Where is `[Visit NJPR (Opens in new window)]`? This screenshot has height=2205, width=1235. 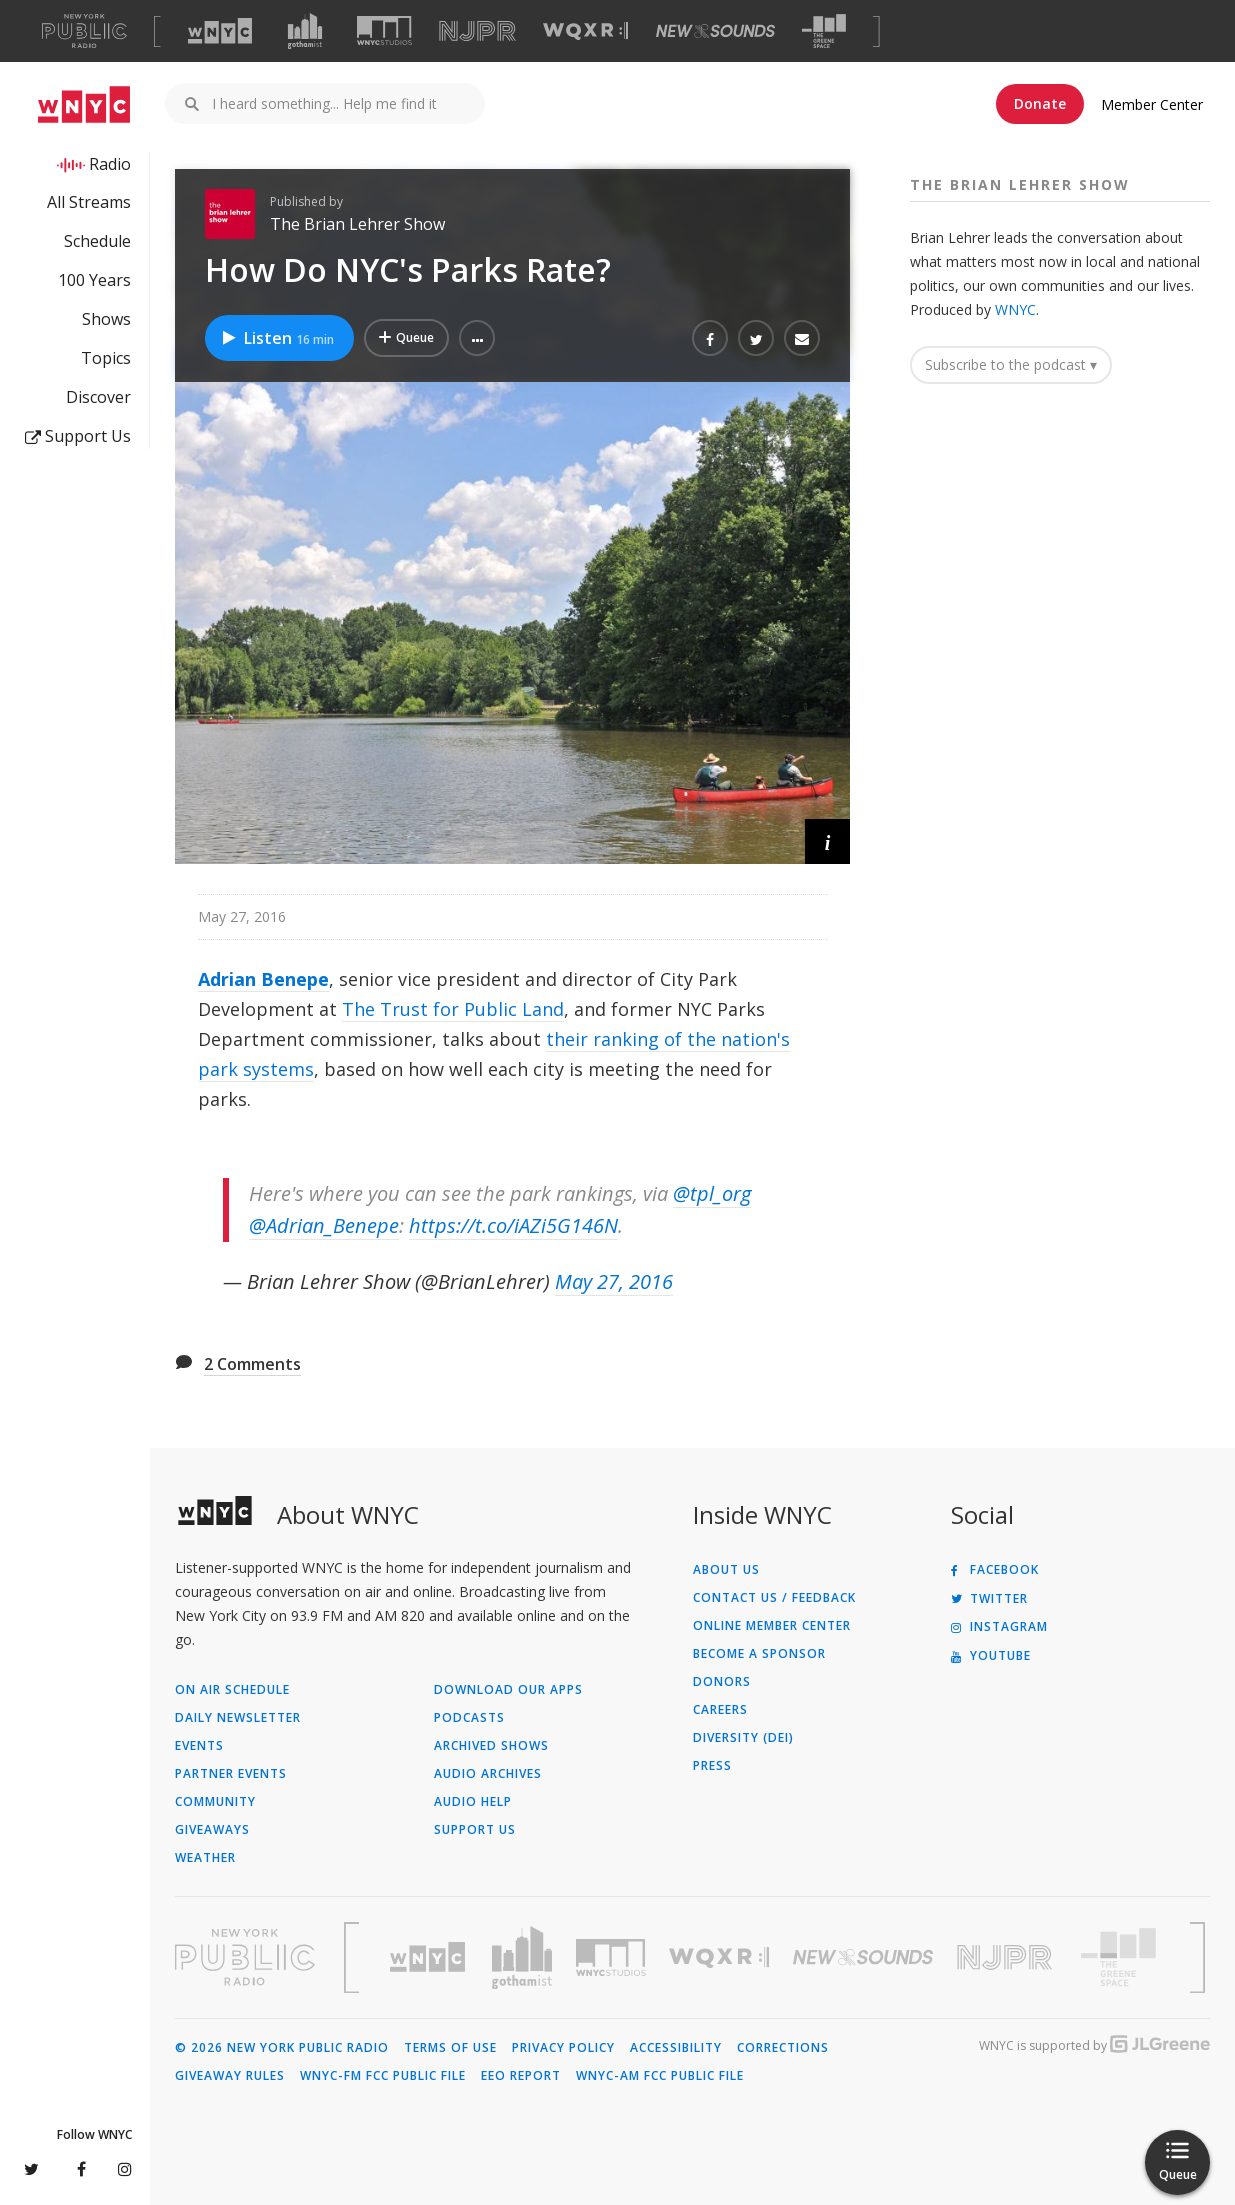 [Visit NJPR (Opens in new window)] is located at coordinates (477, 31).